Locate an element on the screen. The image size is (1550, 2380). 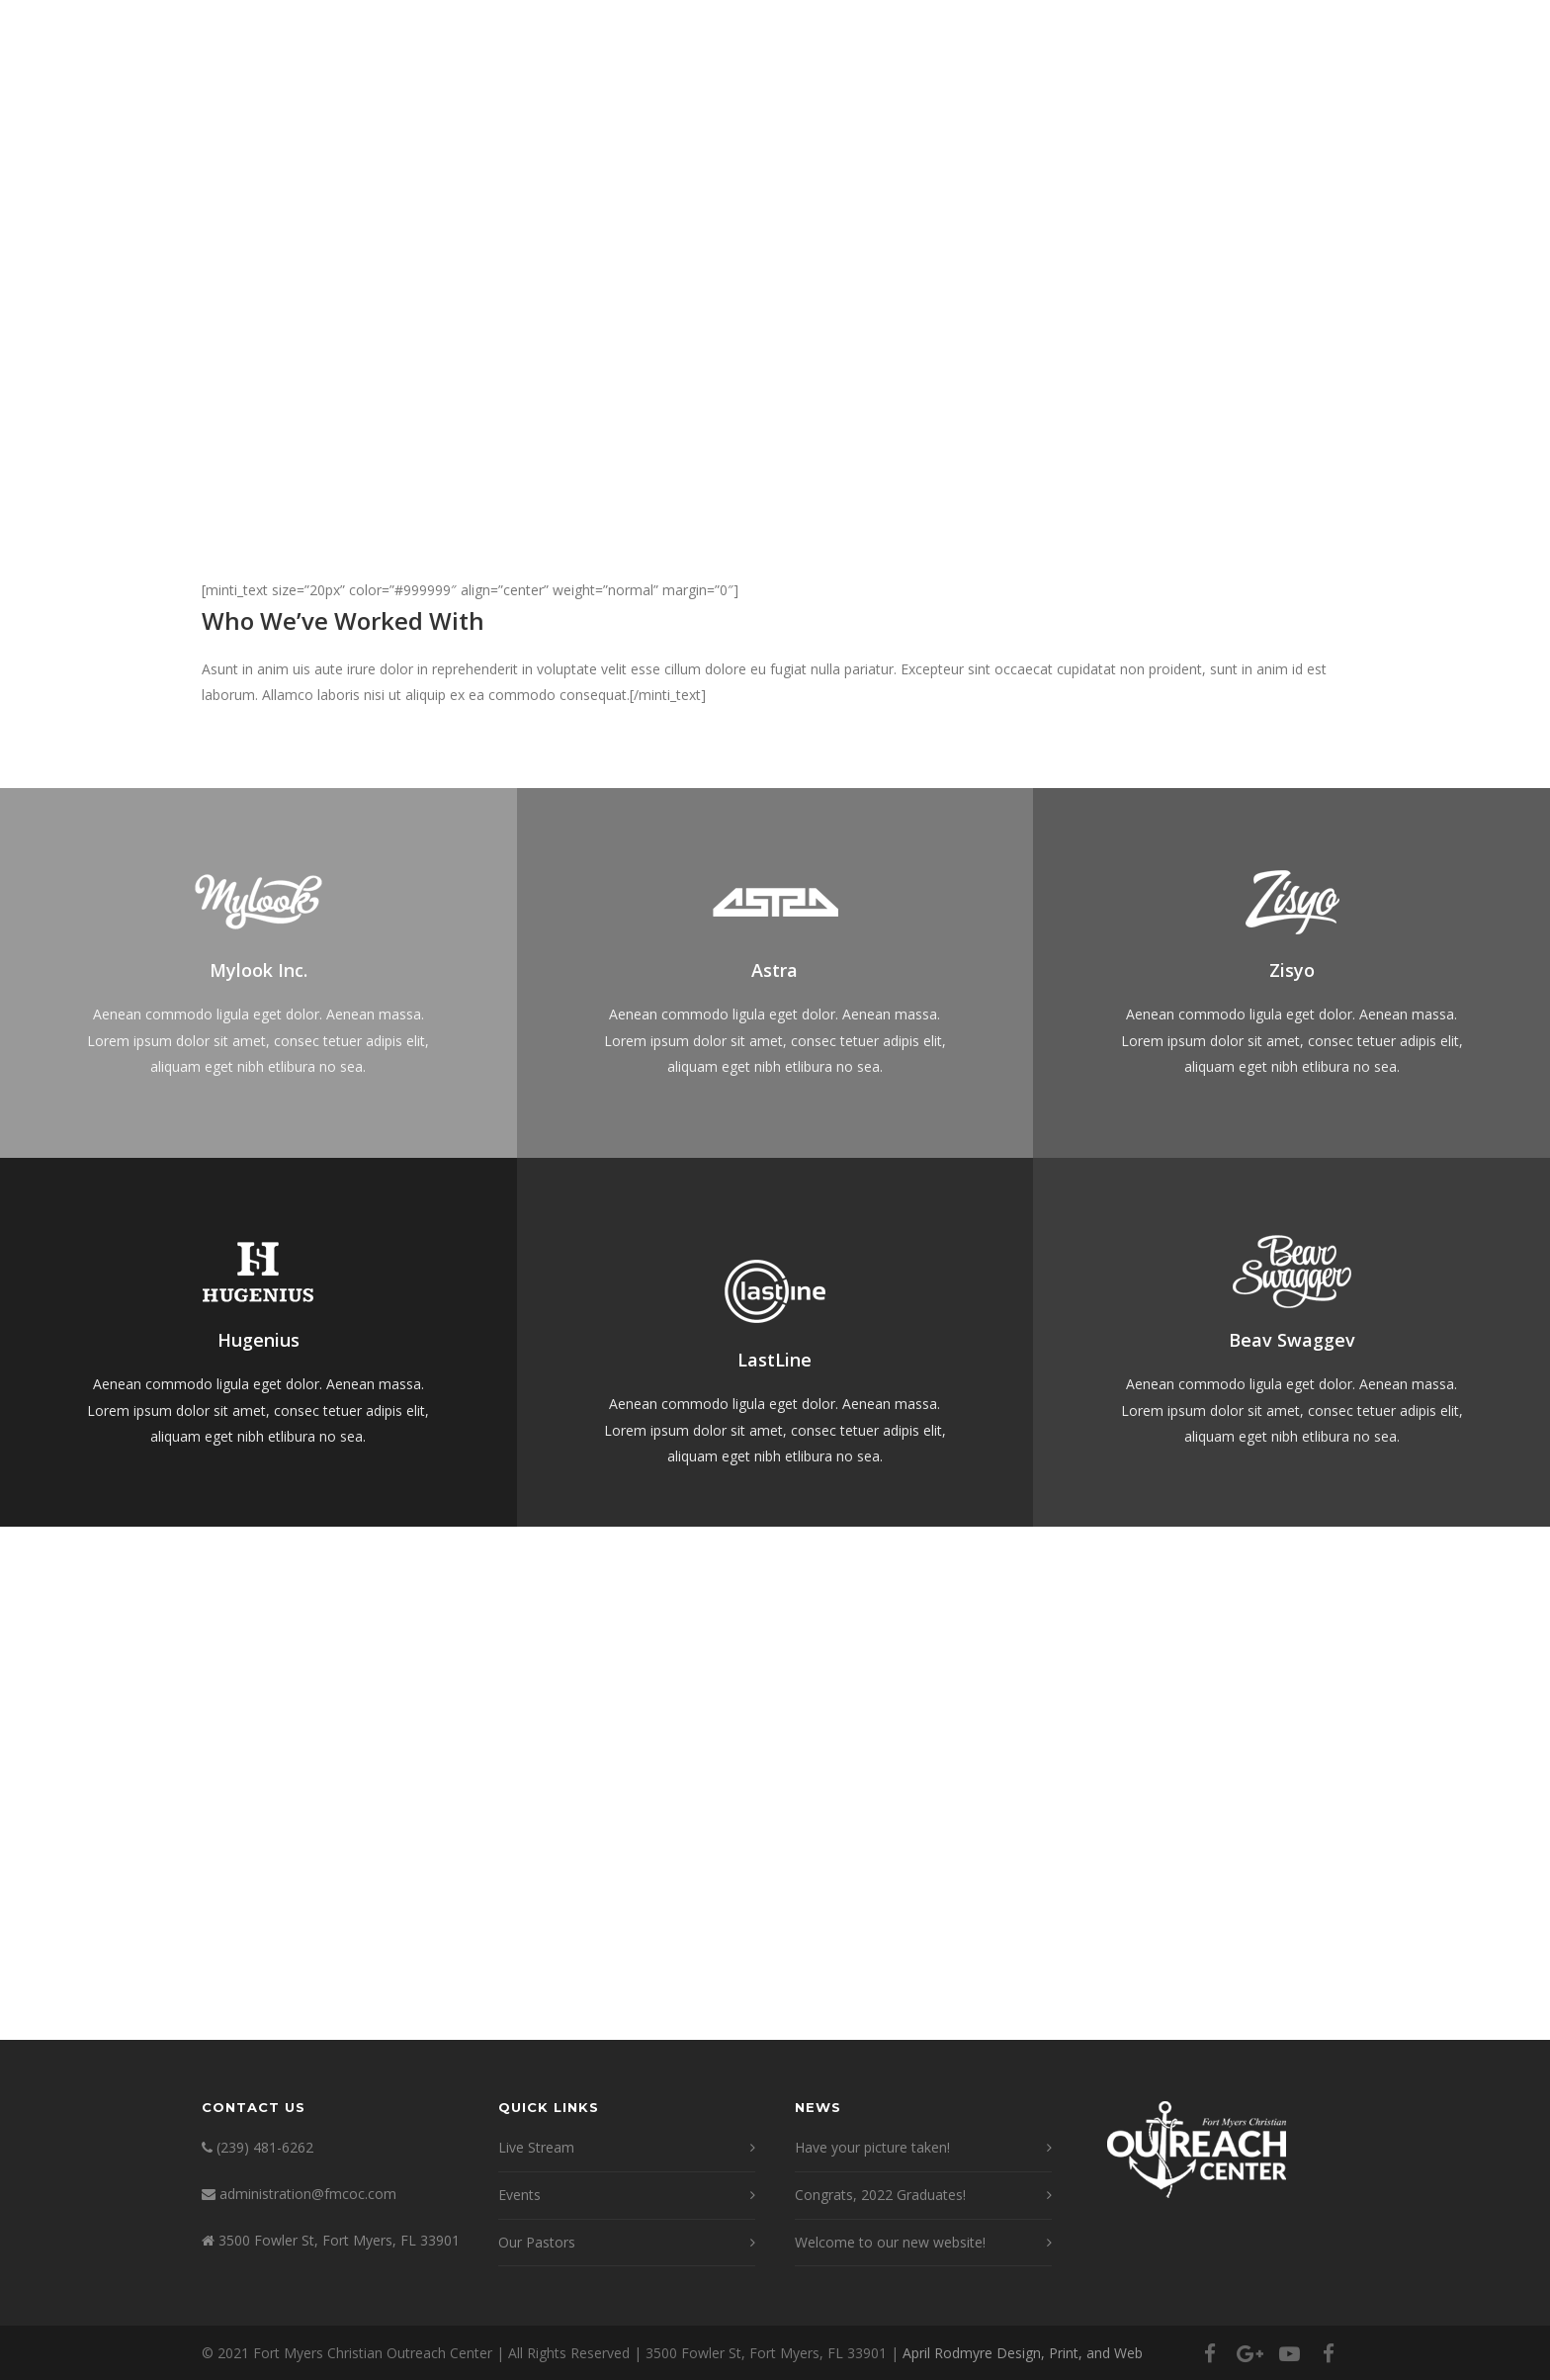
Our Pastors is located at coordinates (536, 2242).